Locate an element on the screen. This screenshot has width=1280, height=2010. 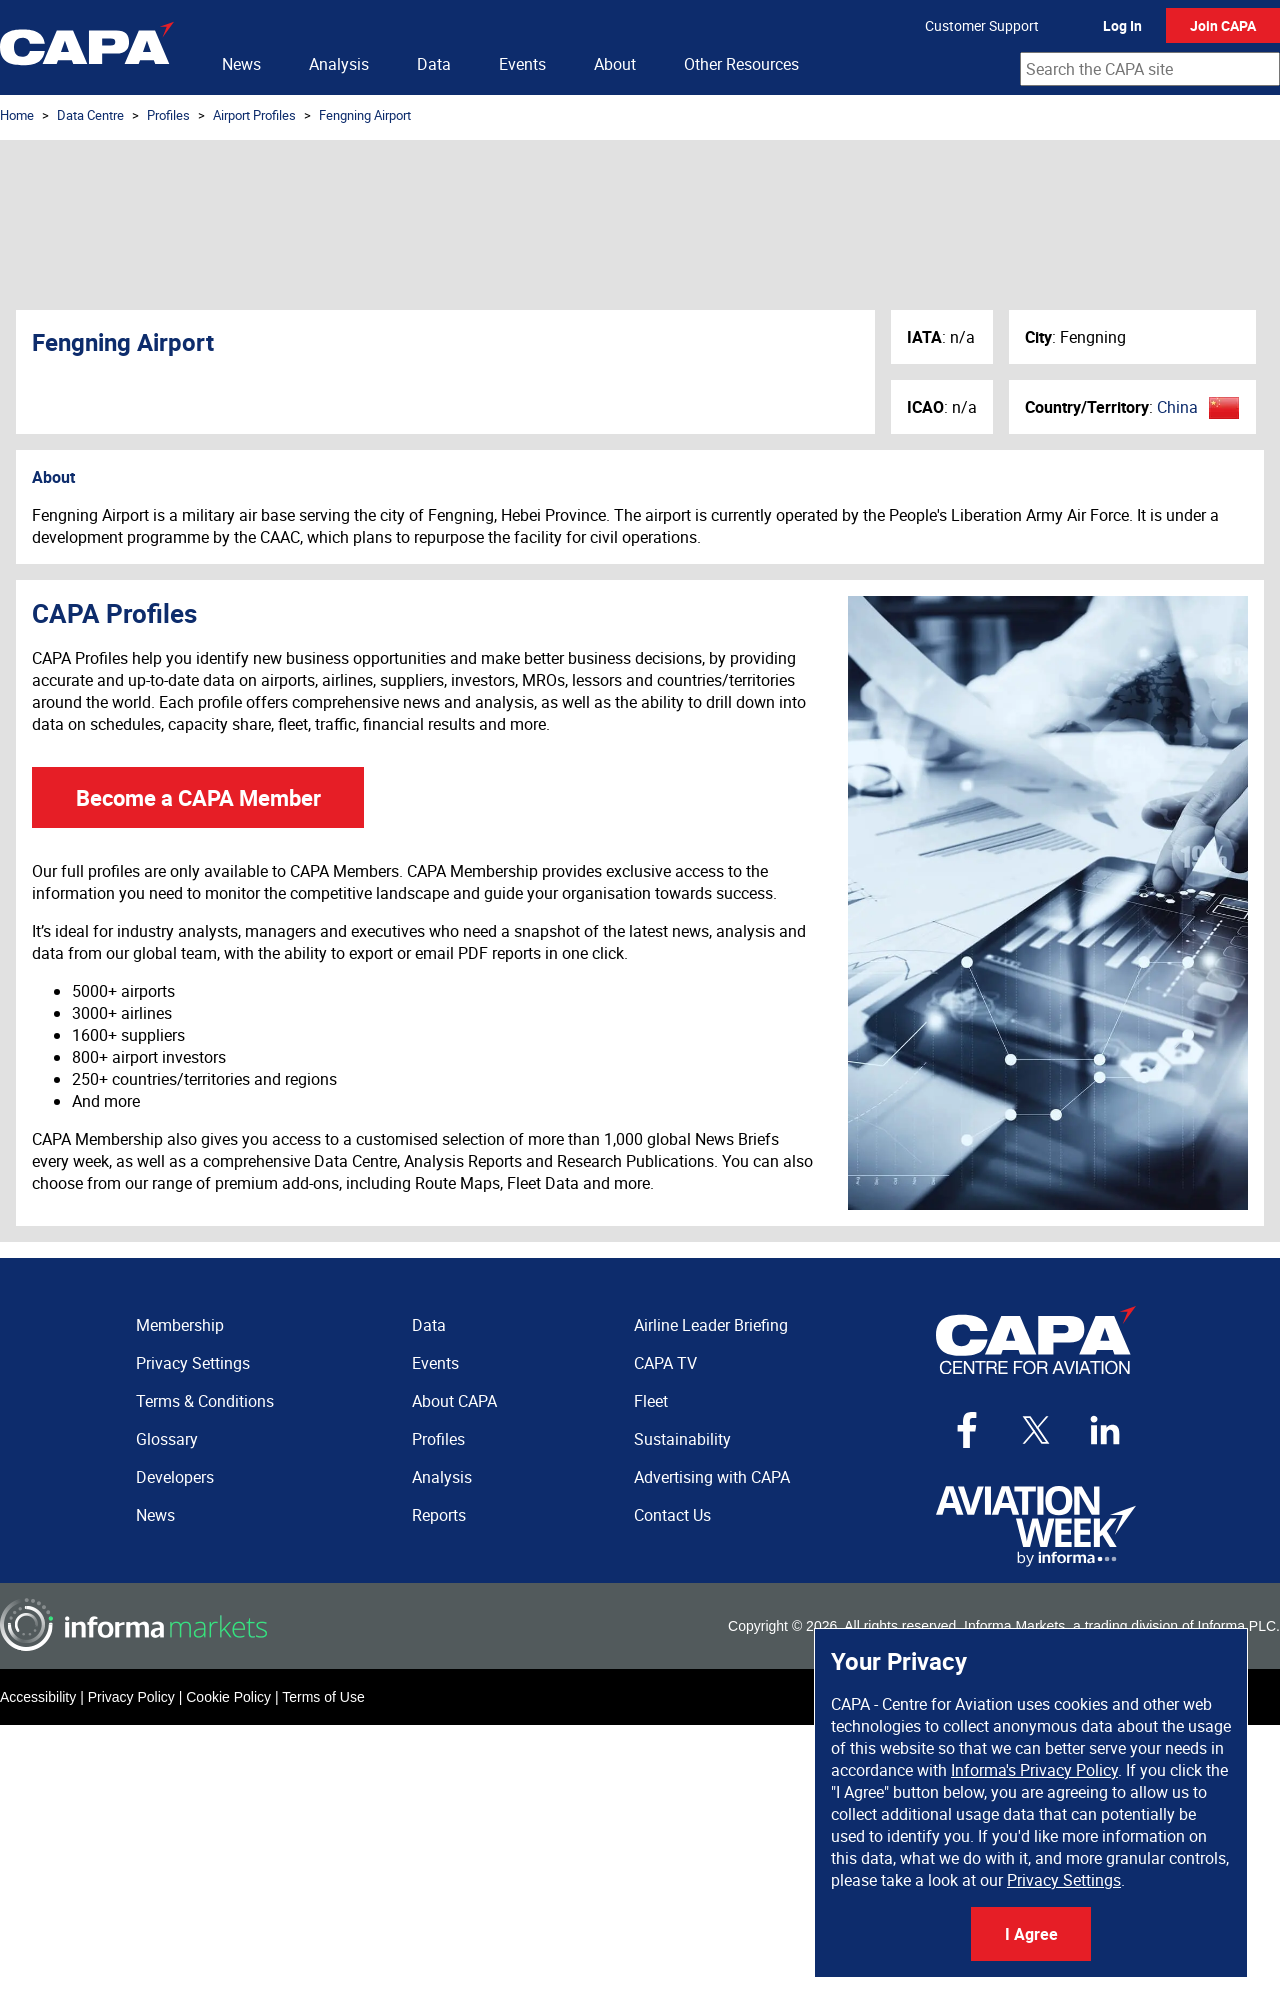
Terms of Use is located at coordinates (323, 1697).